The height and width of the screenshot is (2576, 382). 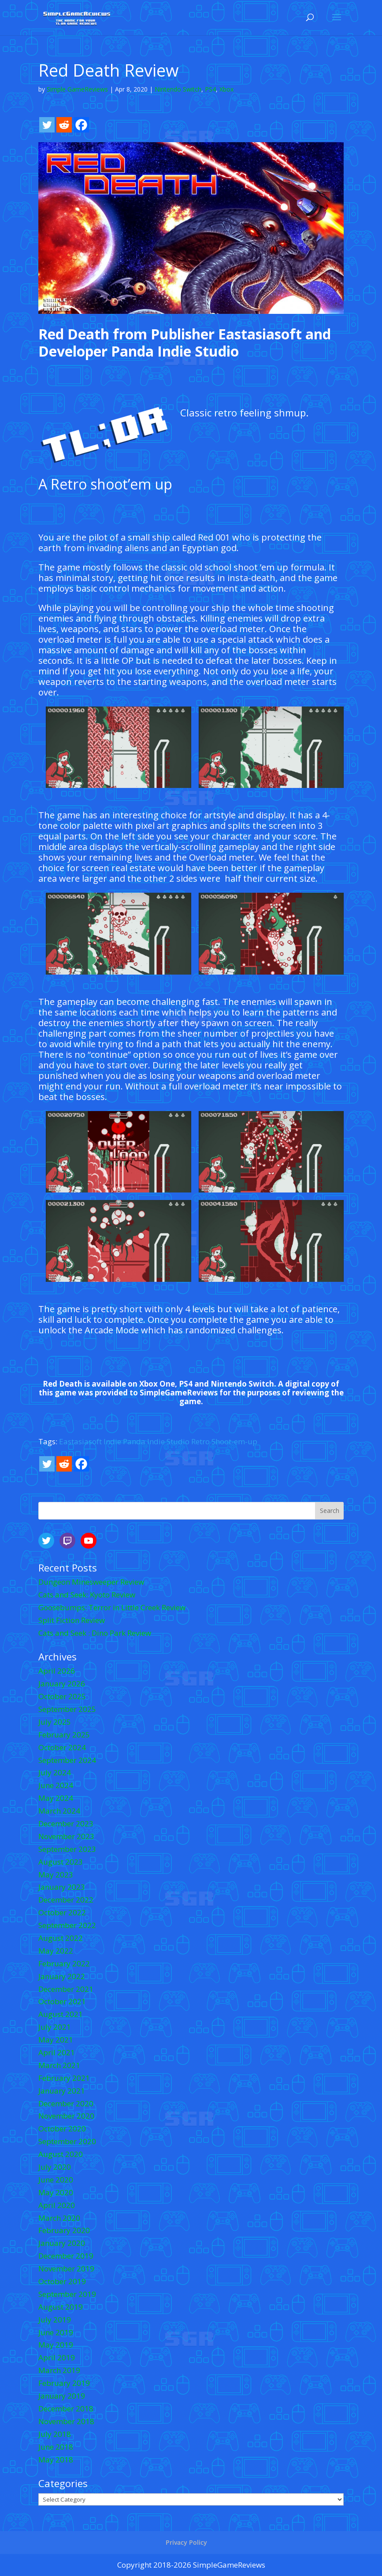 What do you see at coordinates (112, 1441) in the screenshot?
I see `Indie` at bounding box center [112, 1441].